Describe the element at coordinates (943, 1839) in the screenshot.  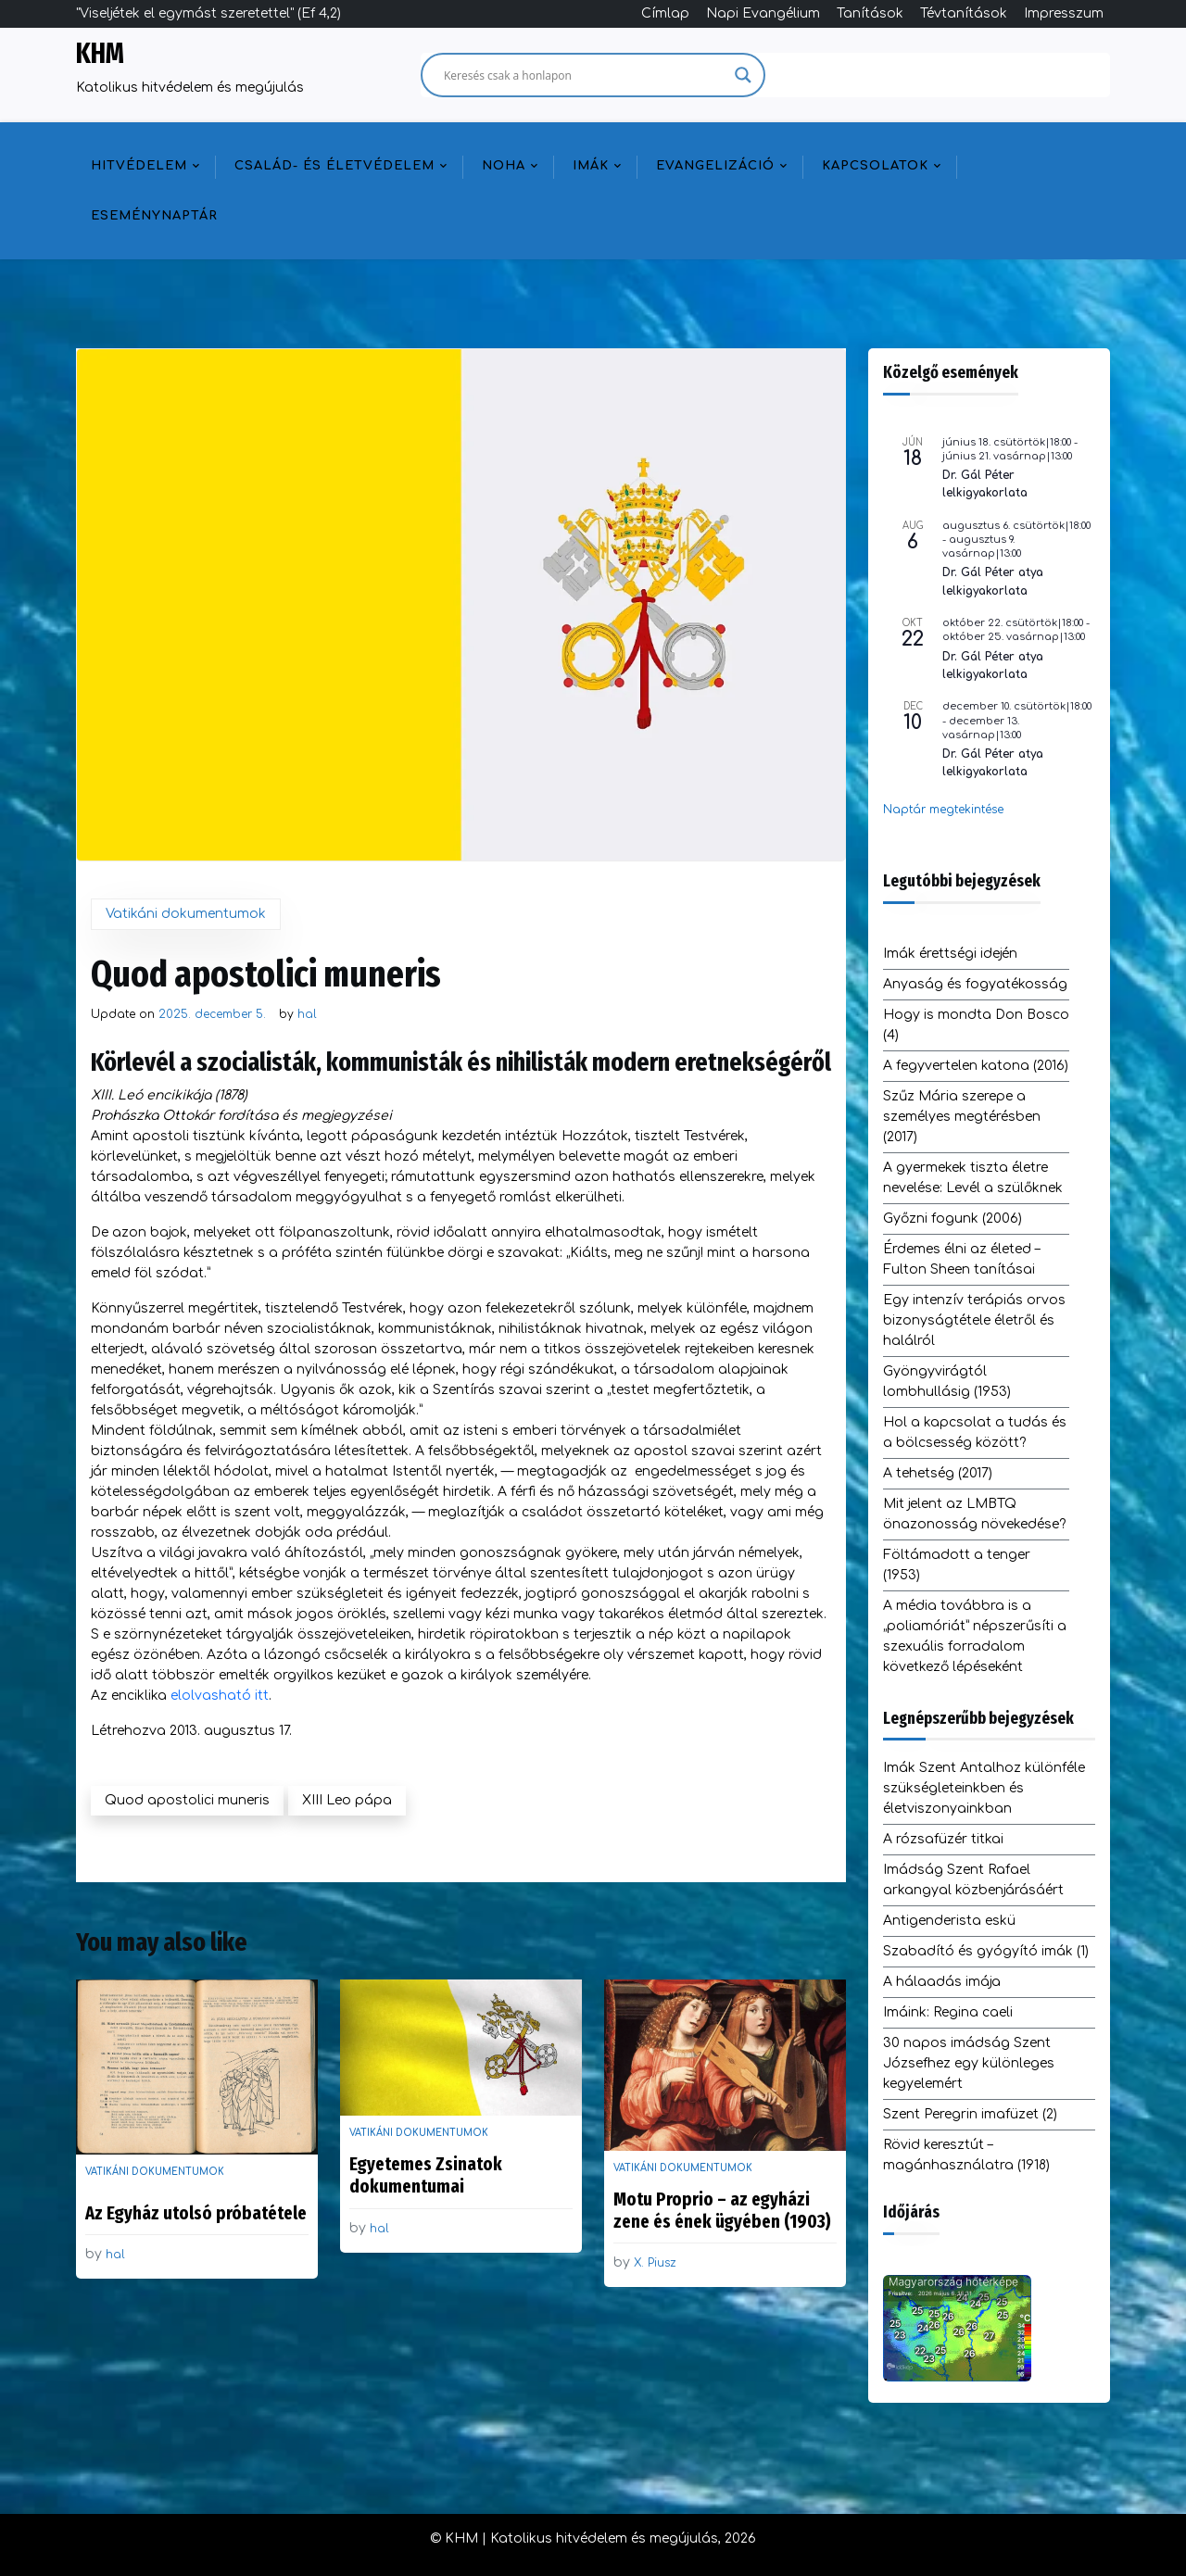
I see `A rózsafüzér titkai` at that location.